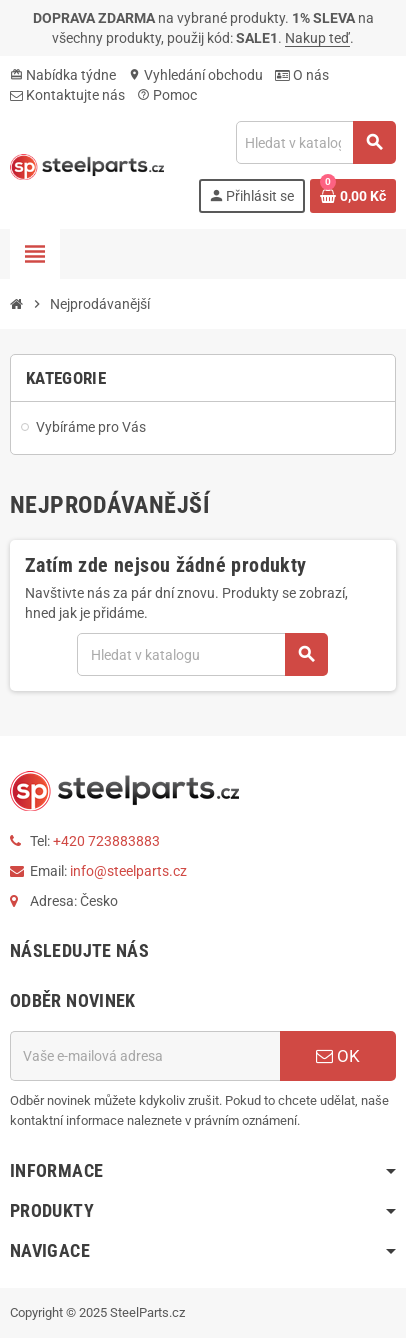 The width and height of the screenshot is (406, 1338). Describe the element at coordinates (315, 142) in the screenshot. I see `[Vyhledávání]` at that location.